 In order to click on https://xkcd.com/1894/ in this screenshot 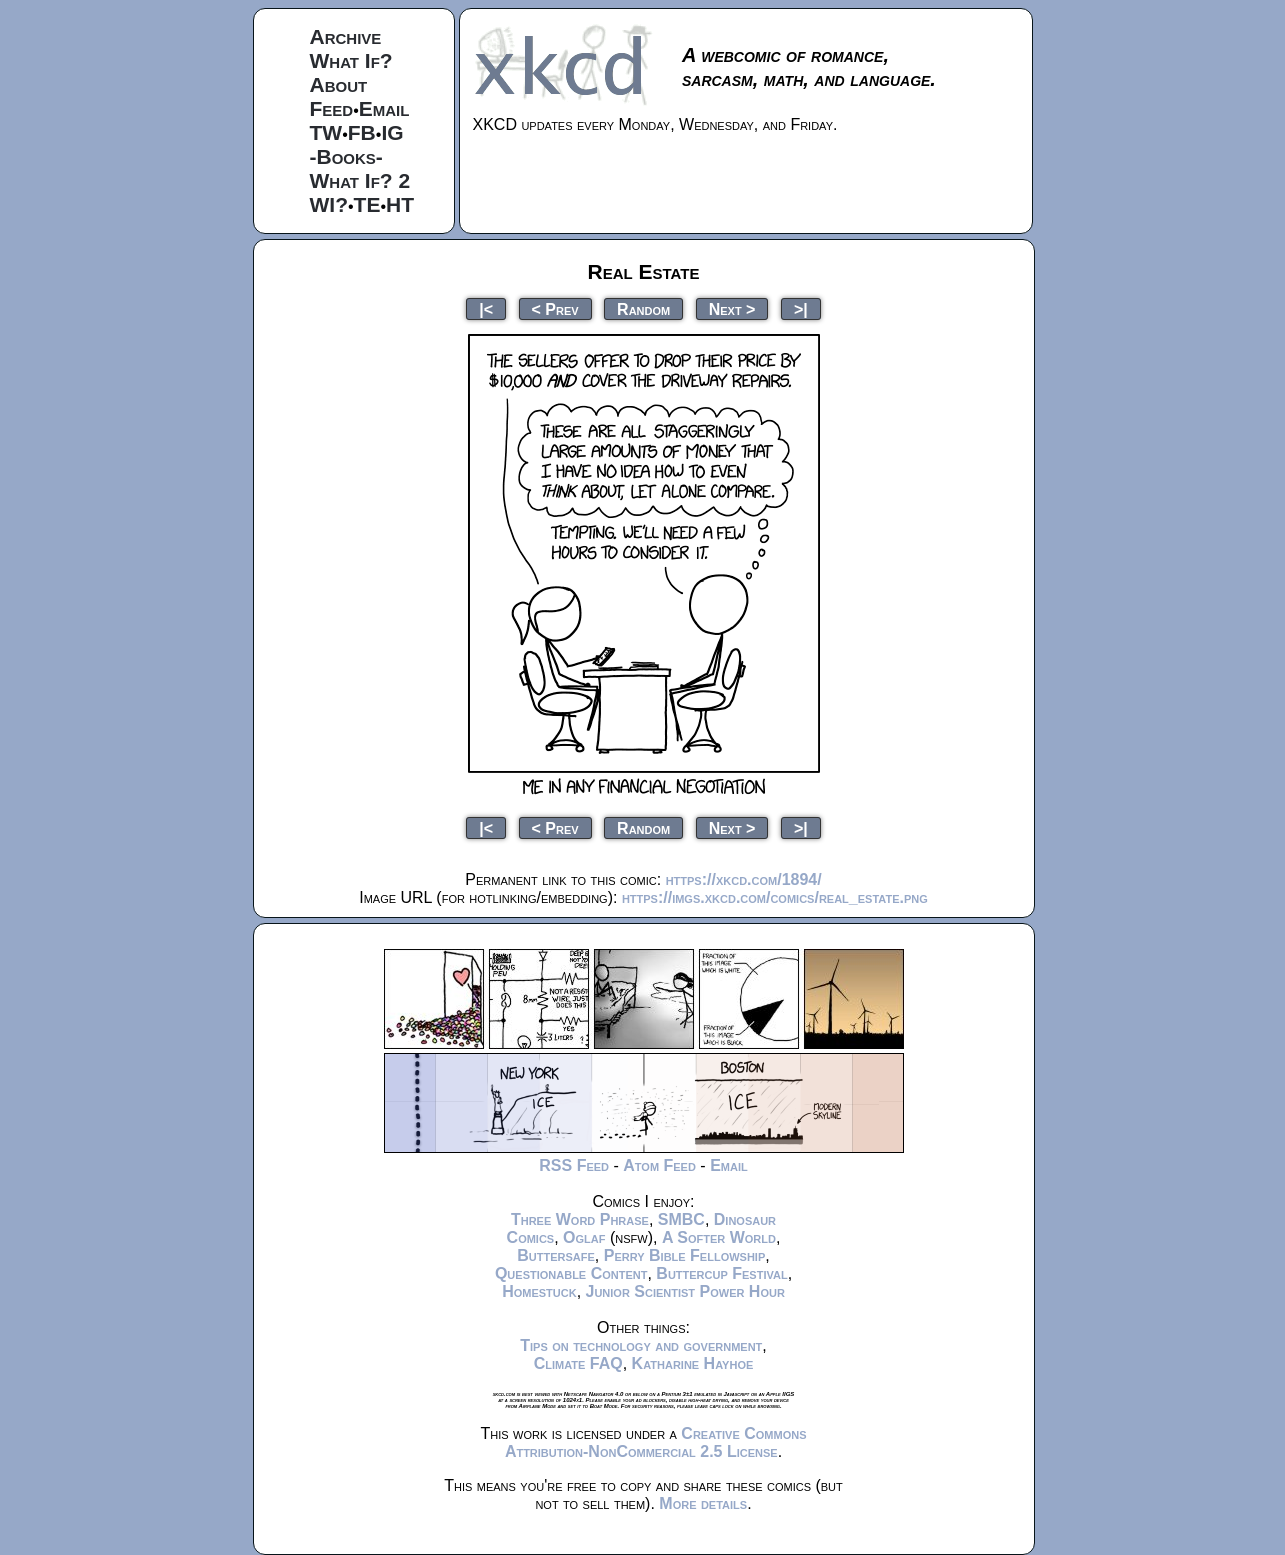, I will do `click(744, 879)`.